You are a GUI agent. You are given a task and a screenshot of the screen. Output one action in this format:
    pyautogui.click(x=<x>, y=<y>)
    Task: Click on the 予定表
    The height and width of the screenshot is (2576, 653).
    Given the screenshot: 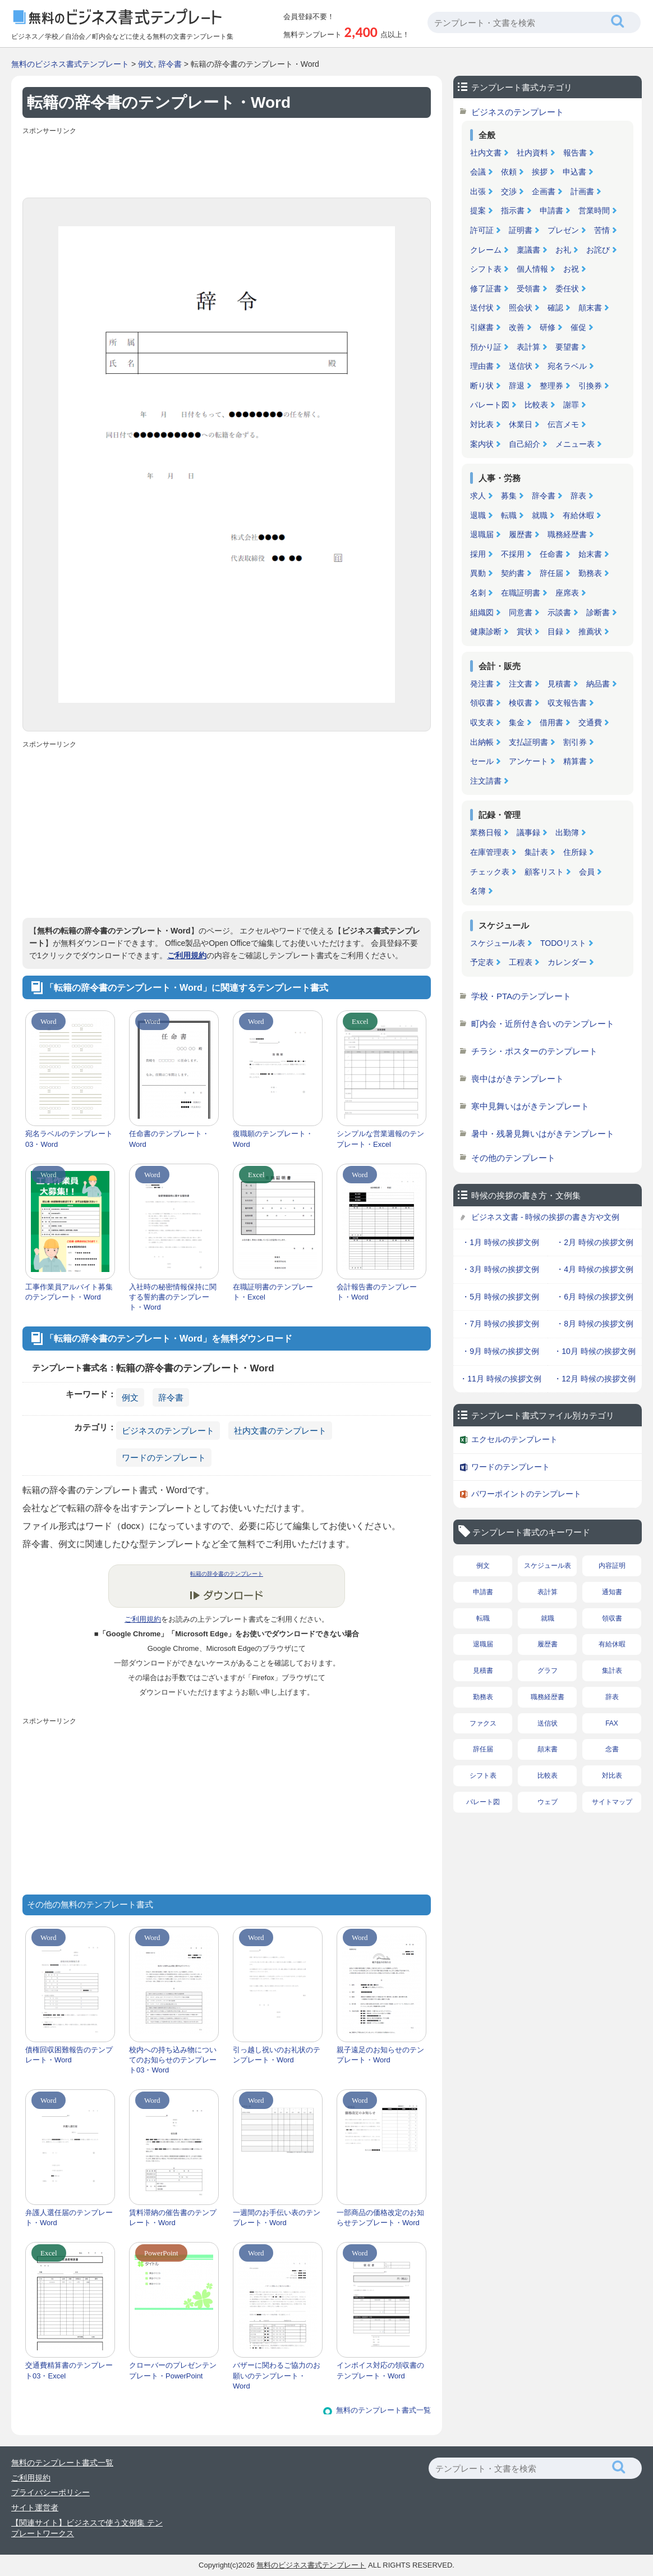 What is the action you would take?
    pyautogui.click(x=482, y=962)
    